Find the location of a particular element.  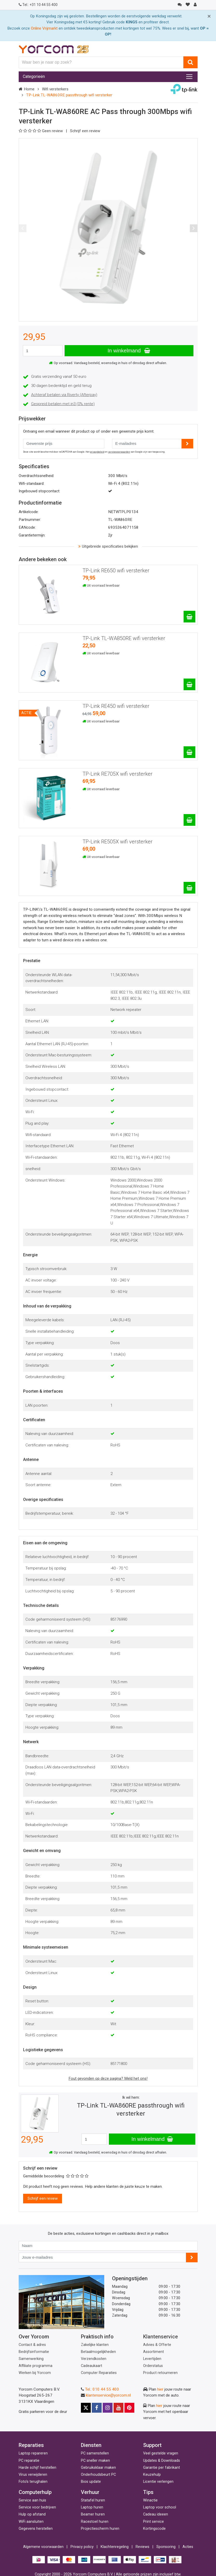

Levertijden is located at coordinates (152, 2359).